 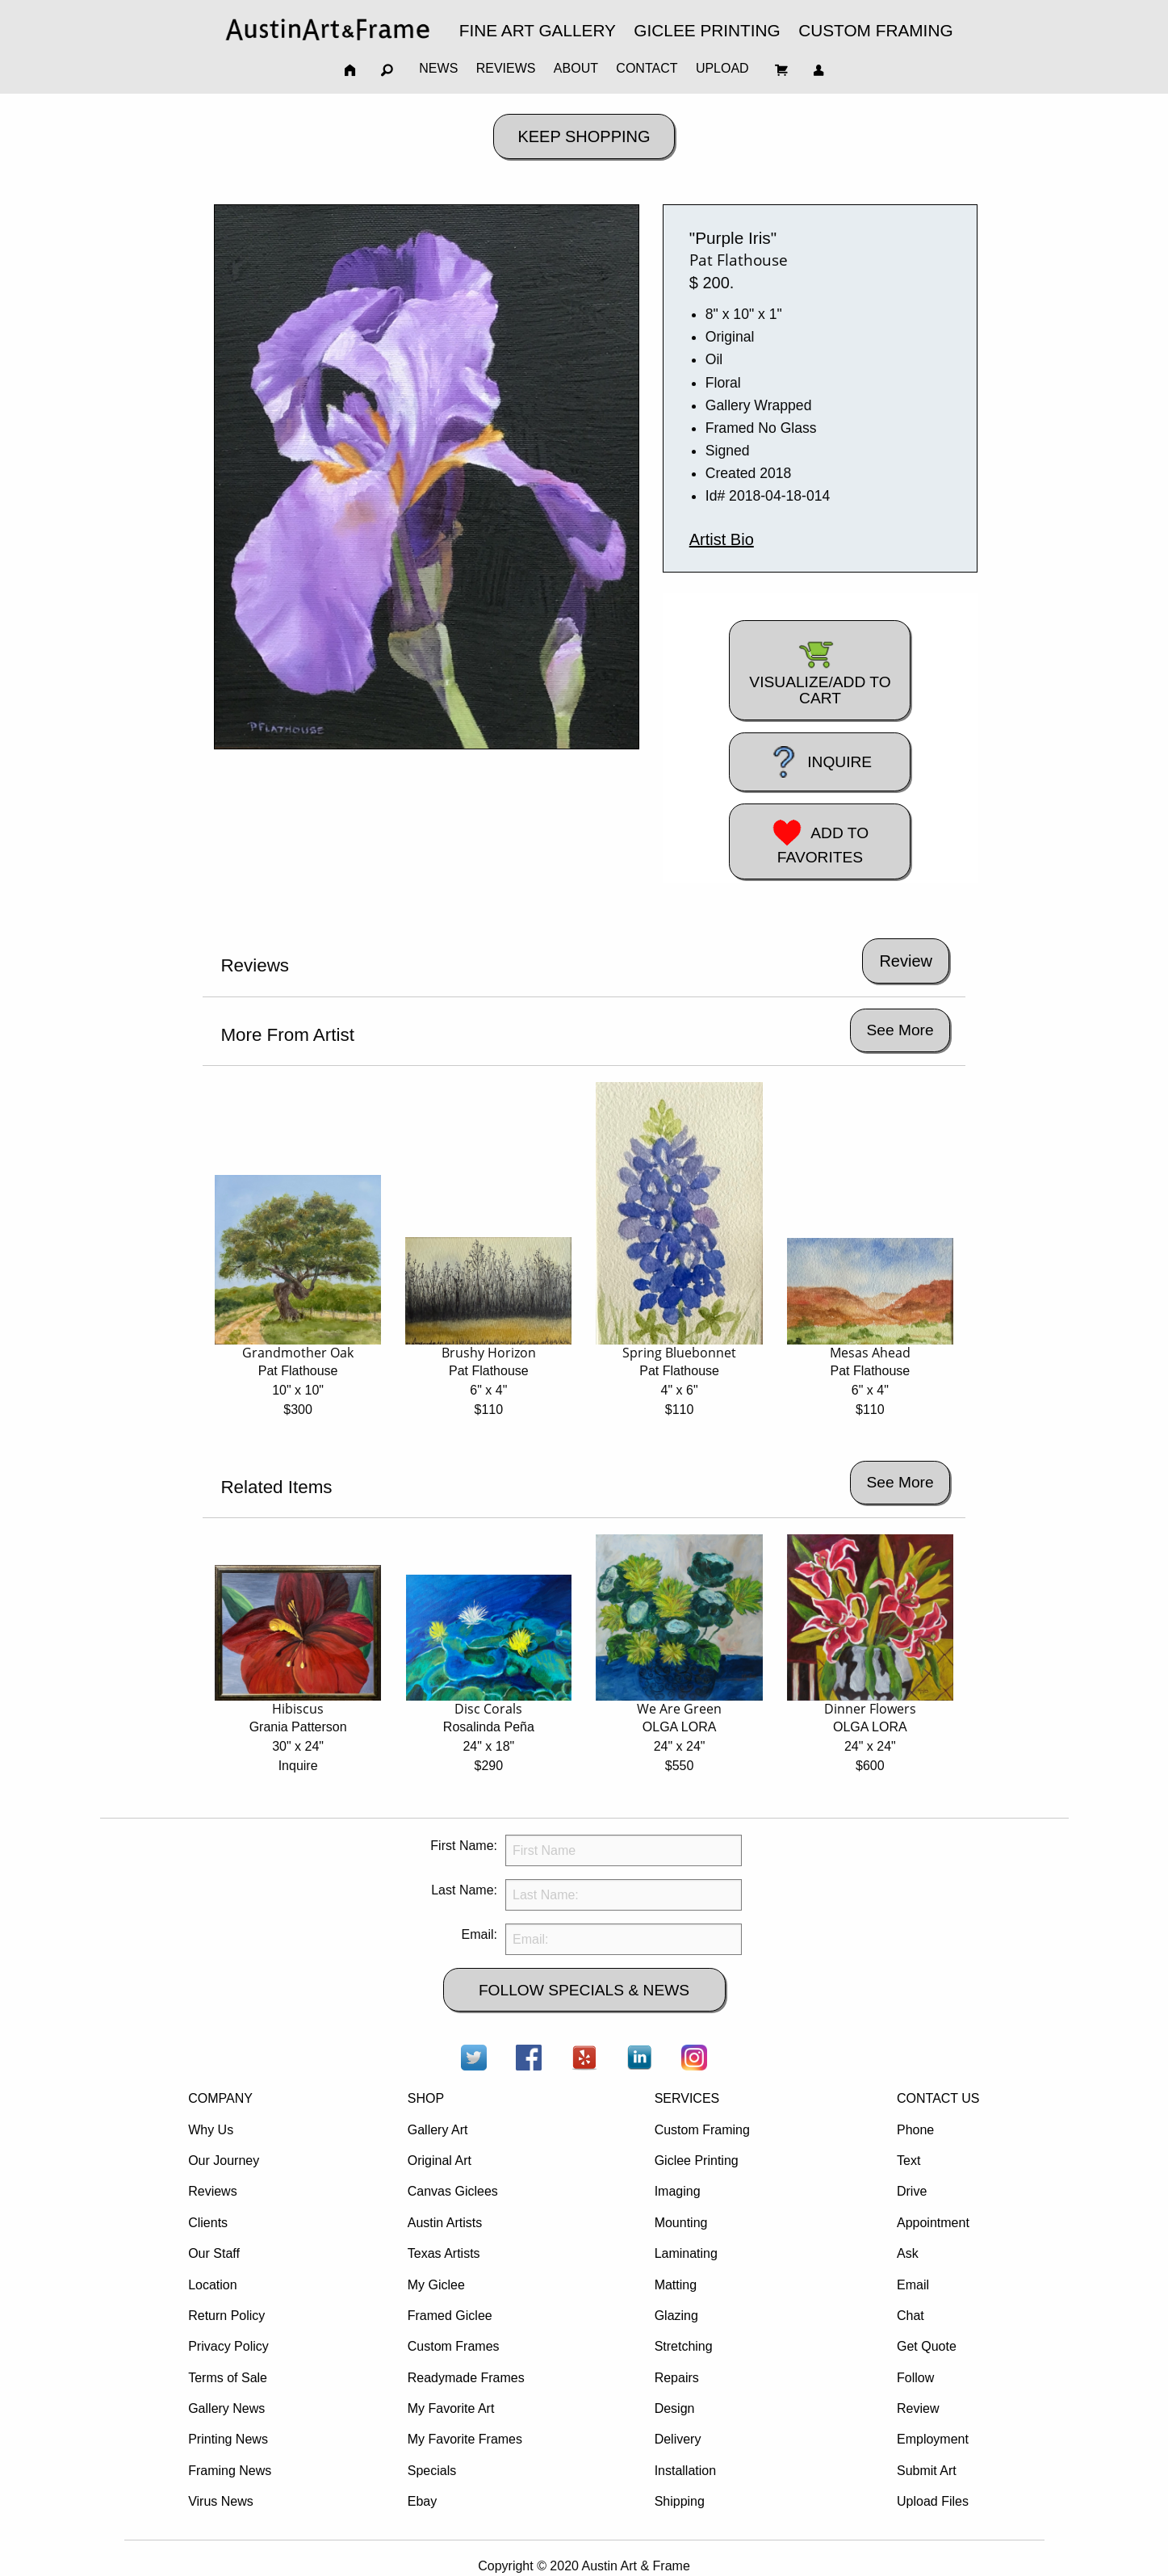 I want to click on Austin Artists, so click(x=445, y=2223).